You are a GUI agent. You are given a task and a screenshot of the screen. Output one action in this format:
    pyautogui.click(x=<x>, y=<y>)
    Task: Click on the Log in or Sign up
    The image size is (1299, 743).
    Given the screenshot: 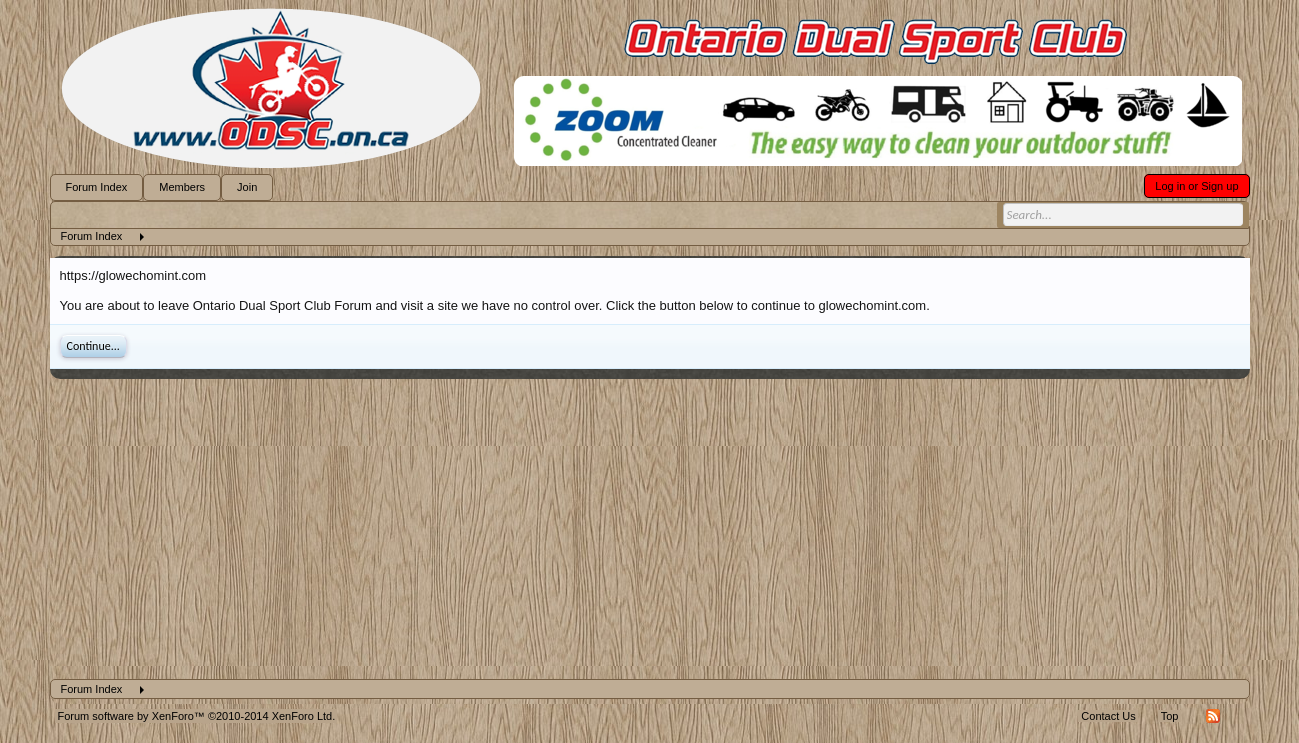 What is the action you would take?
    pyautogui.click(x=1196, y=186)
    